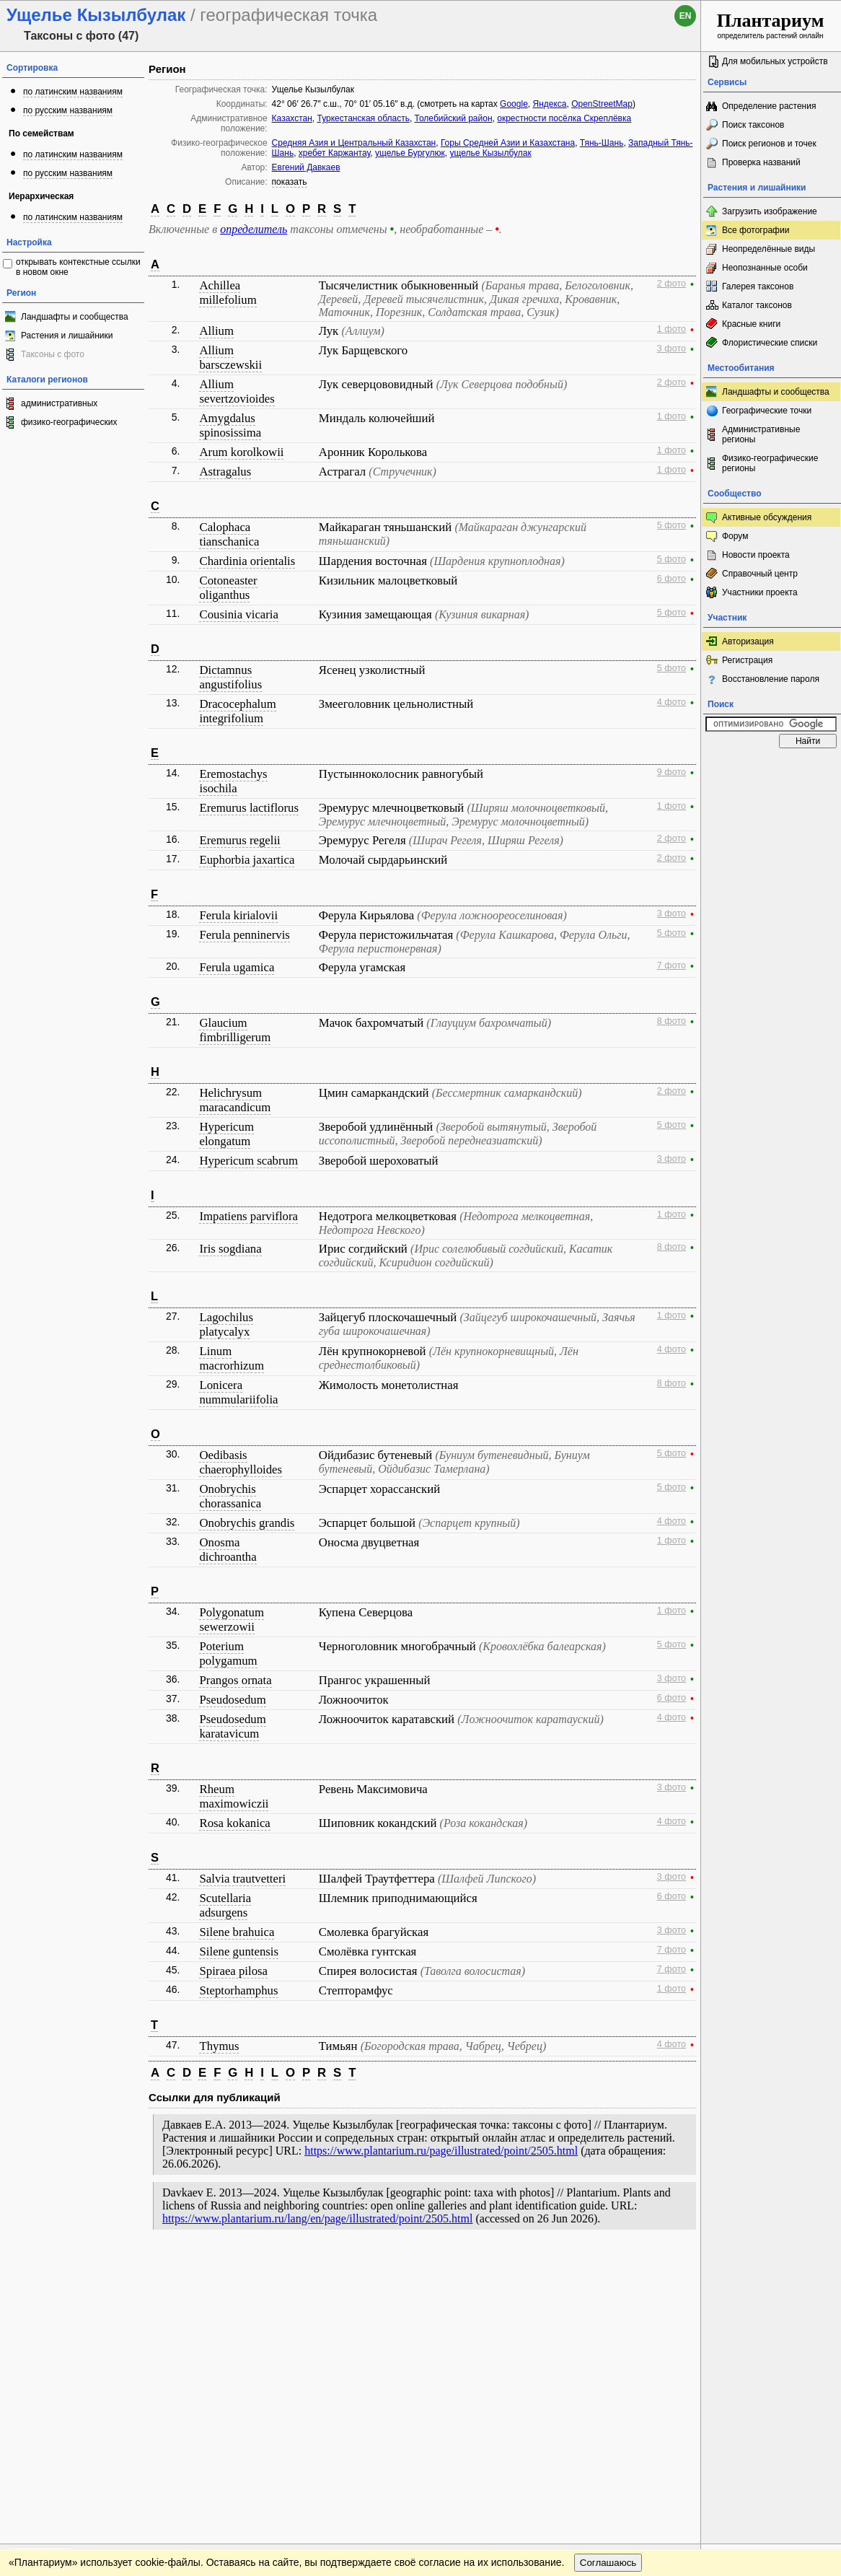 Image resolution: width=841 pixels, height=2576 pixels. Describe the element at coordinates (241, 452) in the screenshot. I see `Arum korolkowii` at that location.